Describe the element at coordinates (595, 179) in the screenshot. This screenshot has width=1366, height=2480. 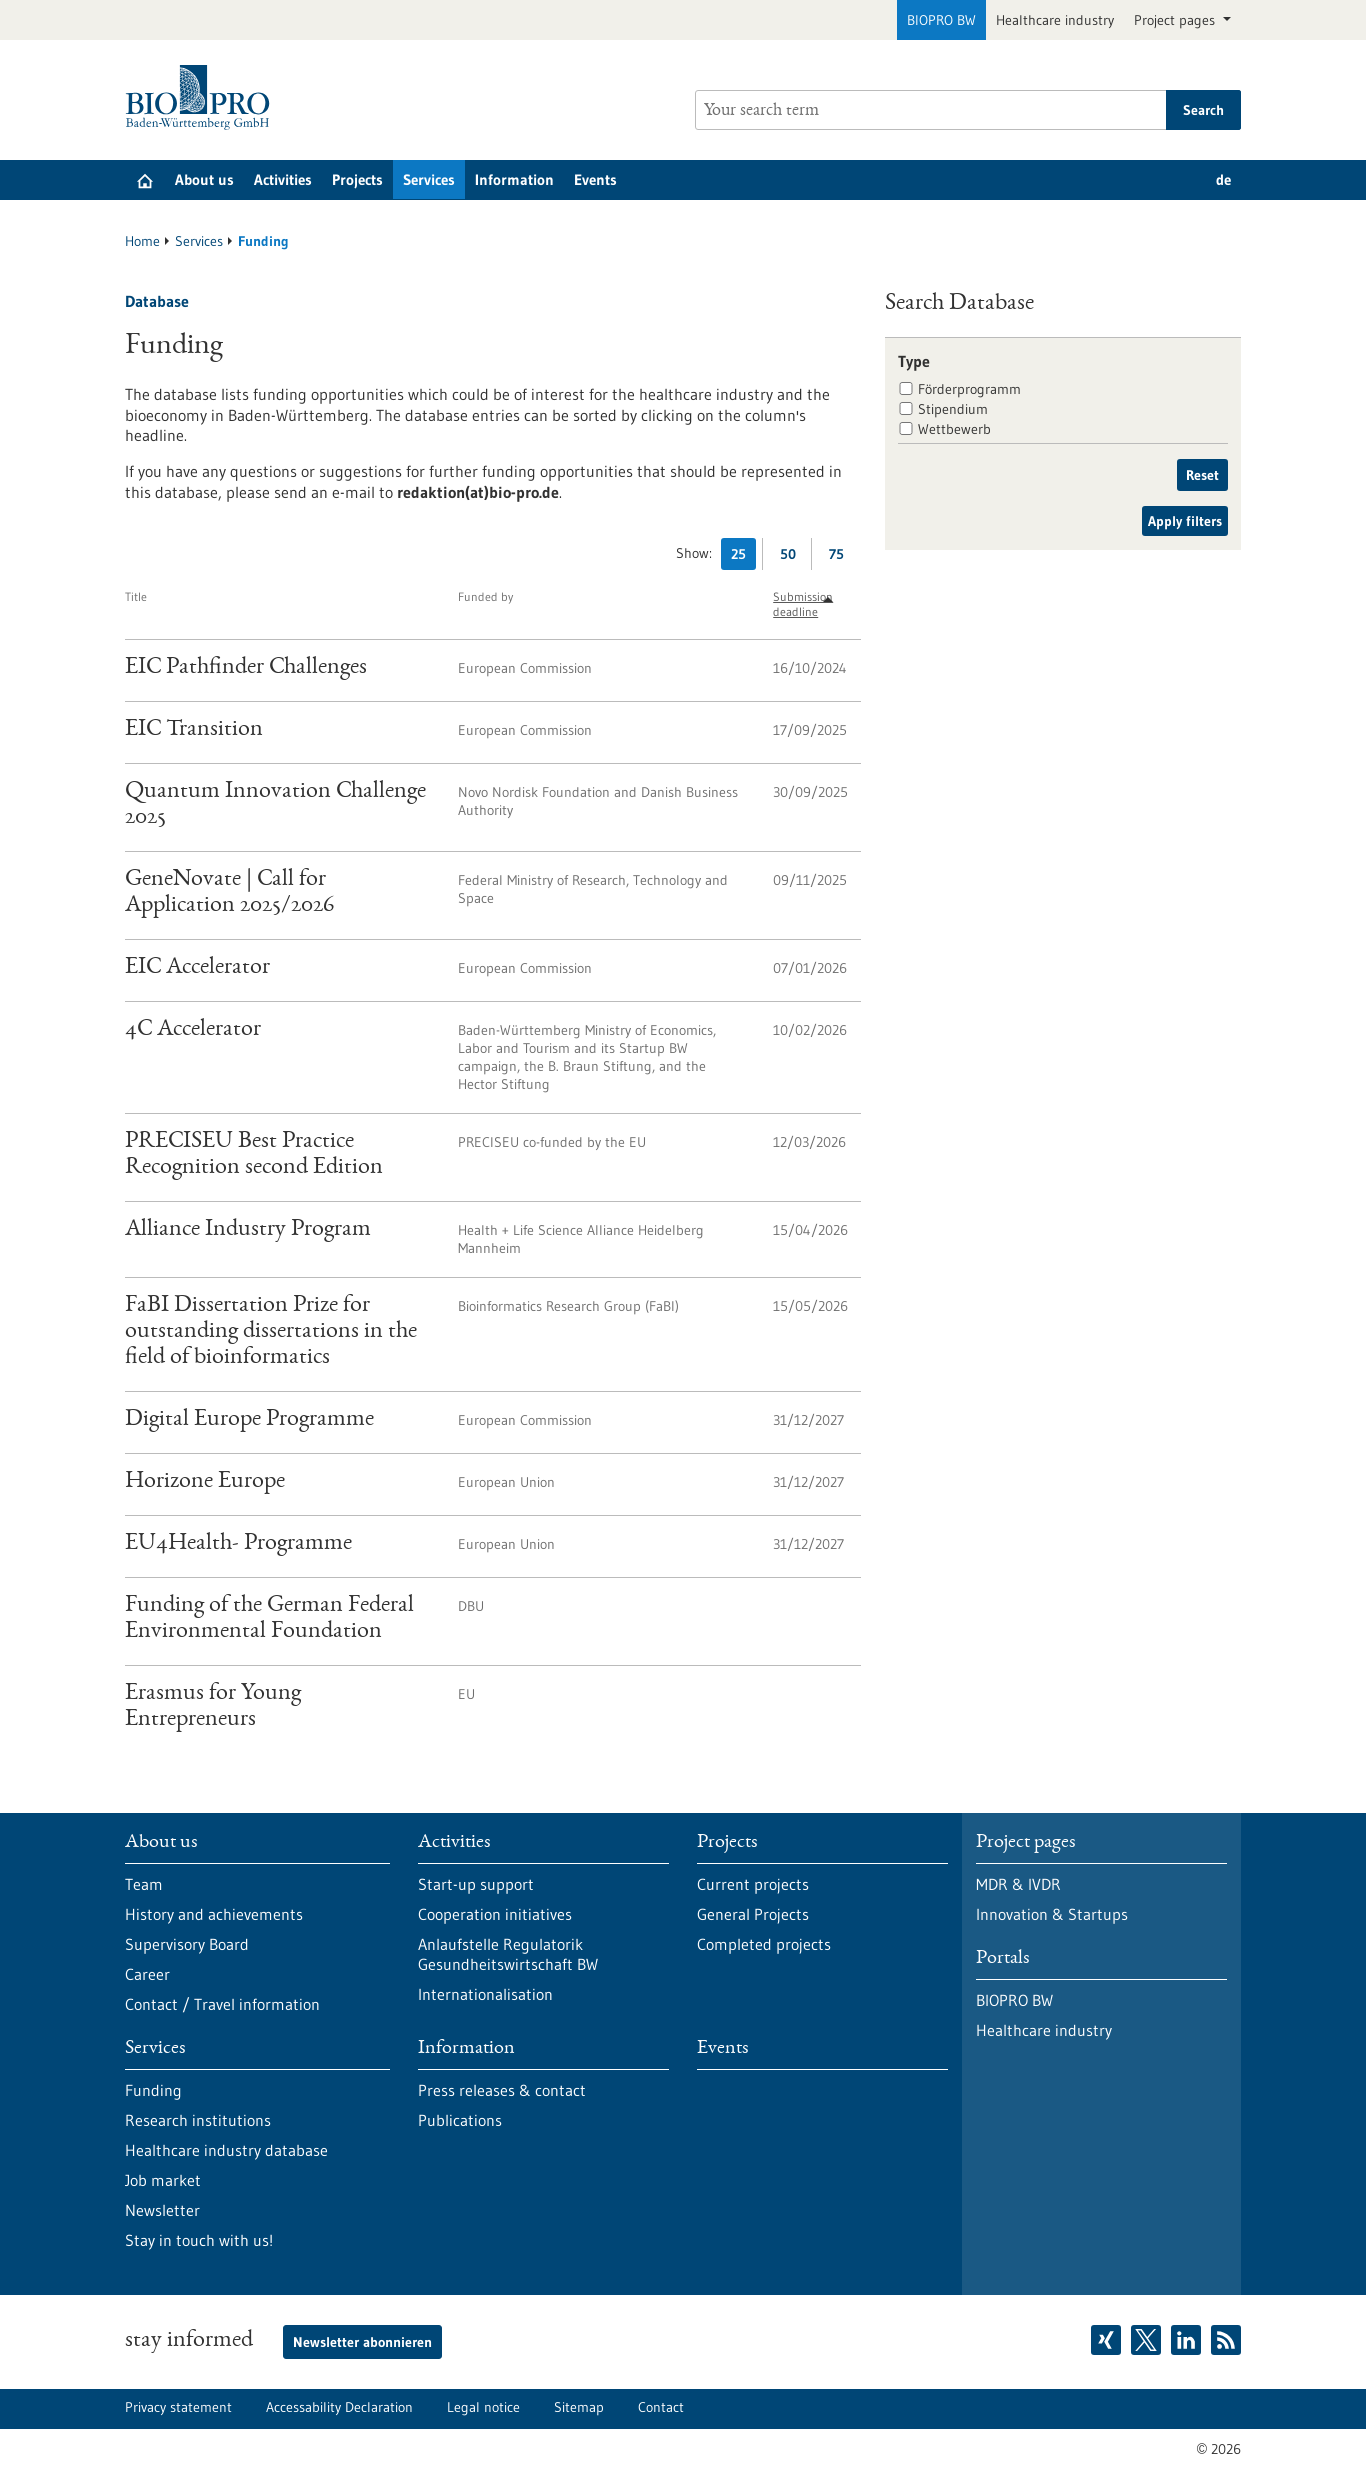
I see `Events` at that location.